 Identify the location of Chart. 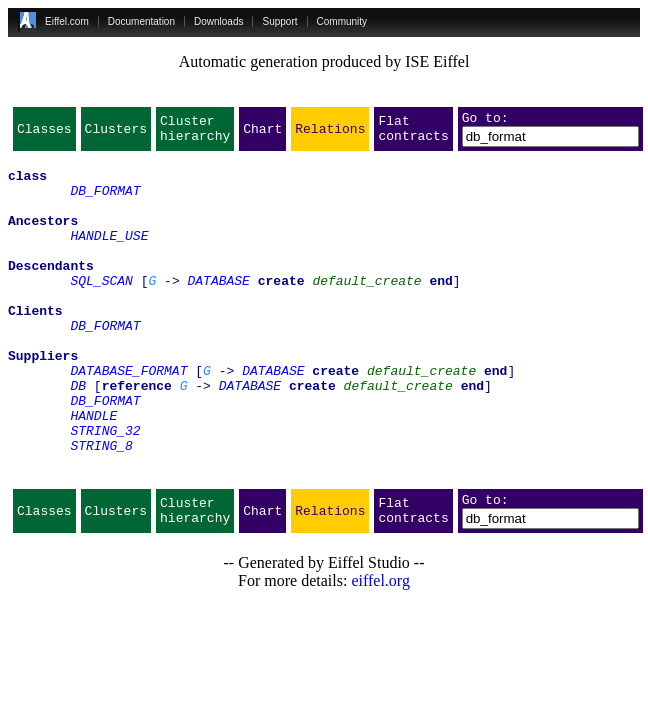
(262, 134).